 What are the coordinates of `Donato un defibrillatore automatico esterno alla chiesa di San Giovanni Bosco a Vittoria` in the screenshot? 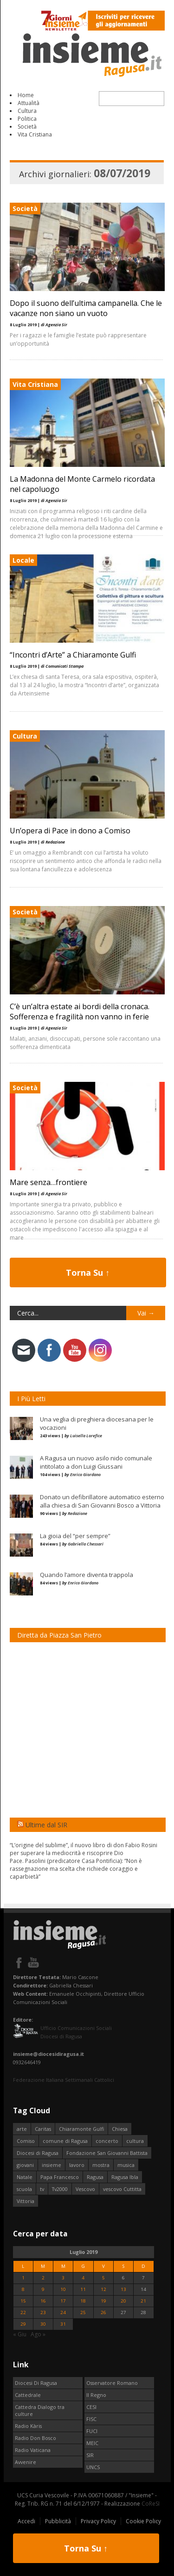 It's located at (102, 1501).